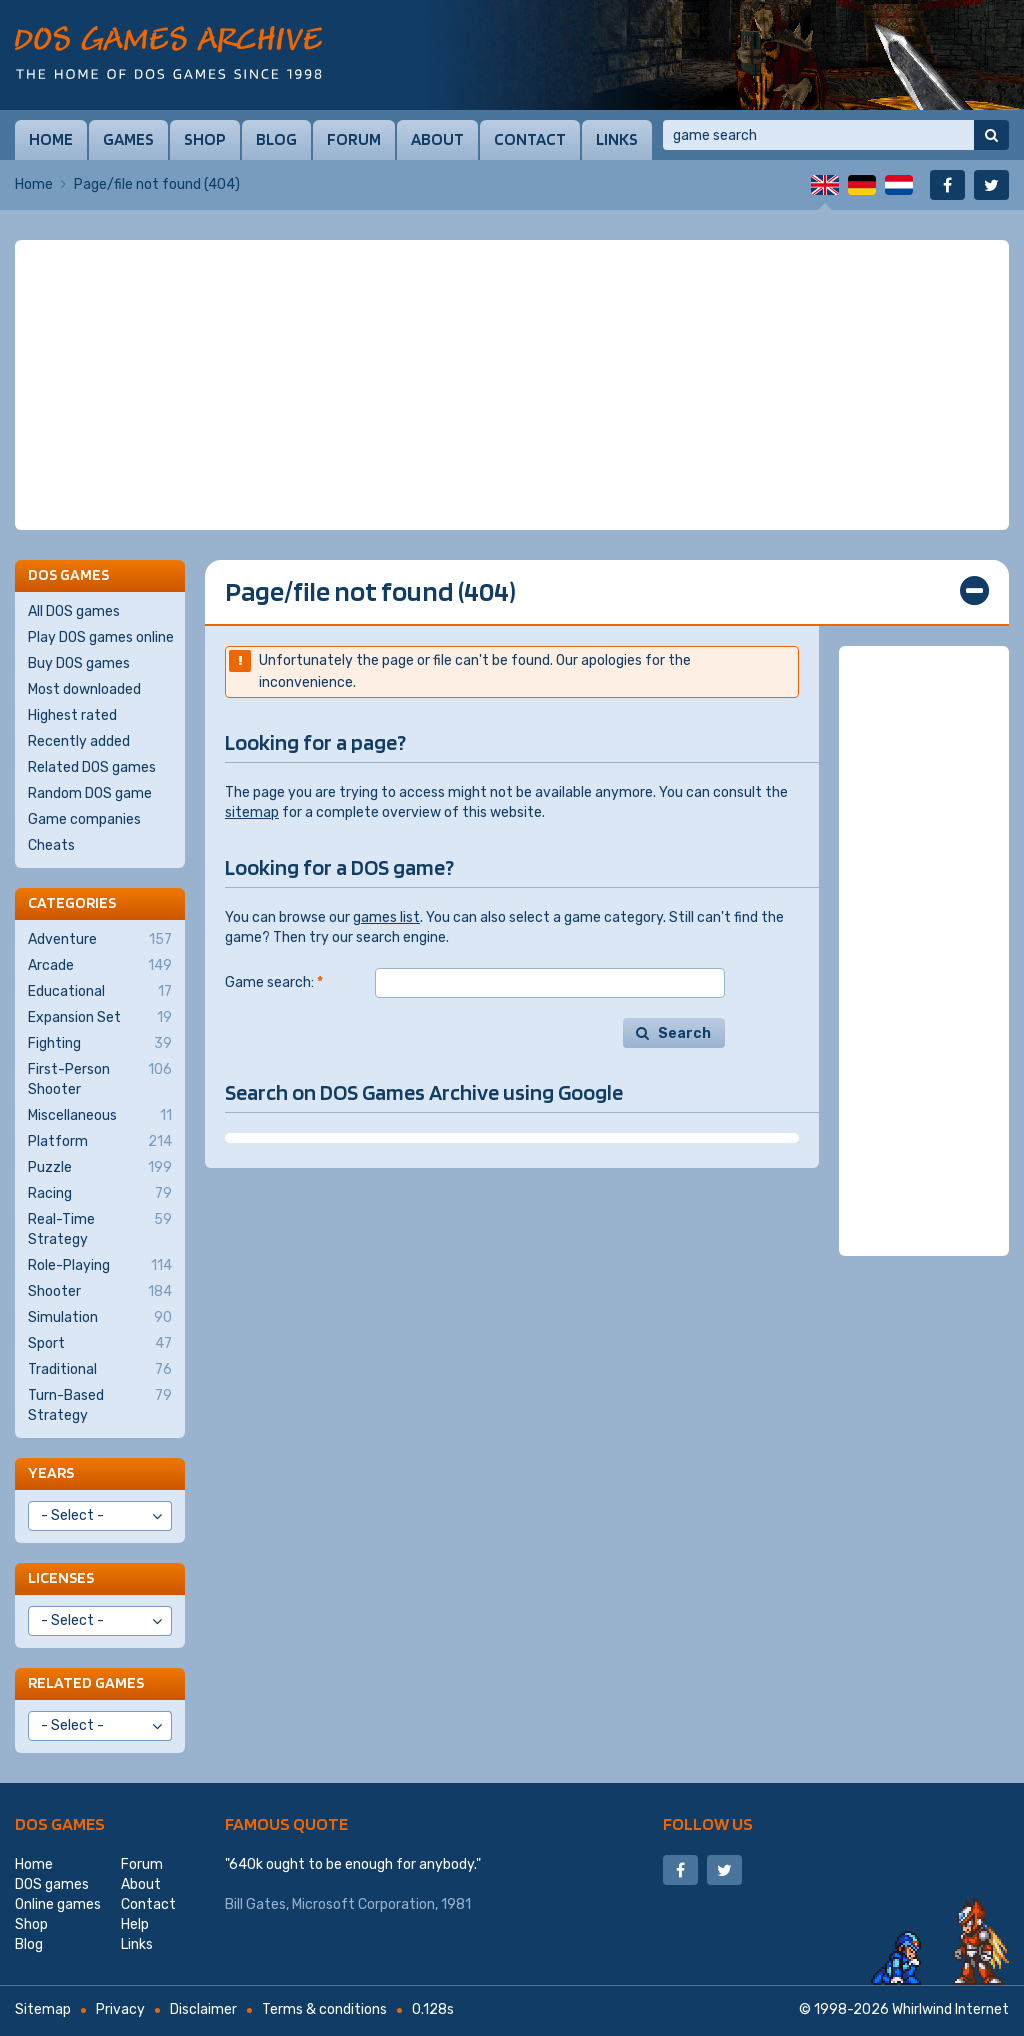 This screenshot has width=1024, height=2036. Describe the element at coordinates (100, 1116) in the screenshot. I see `Miscellaneous` at that location.